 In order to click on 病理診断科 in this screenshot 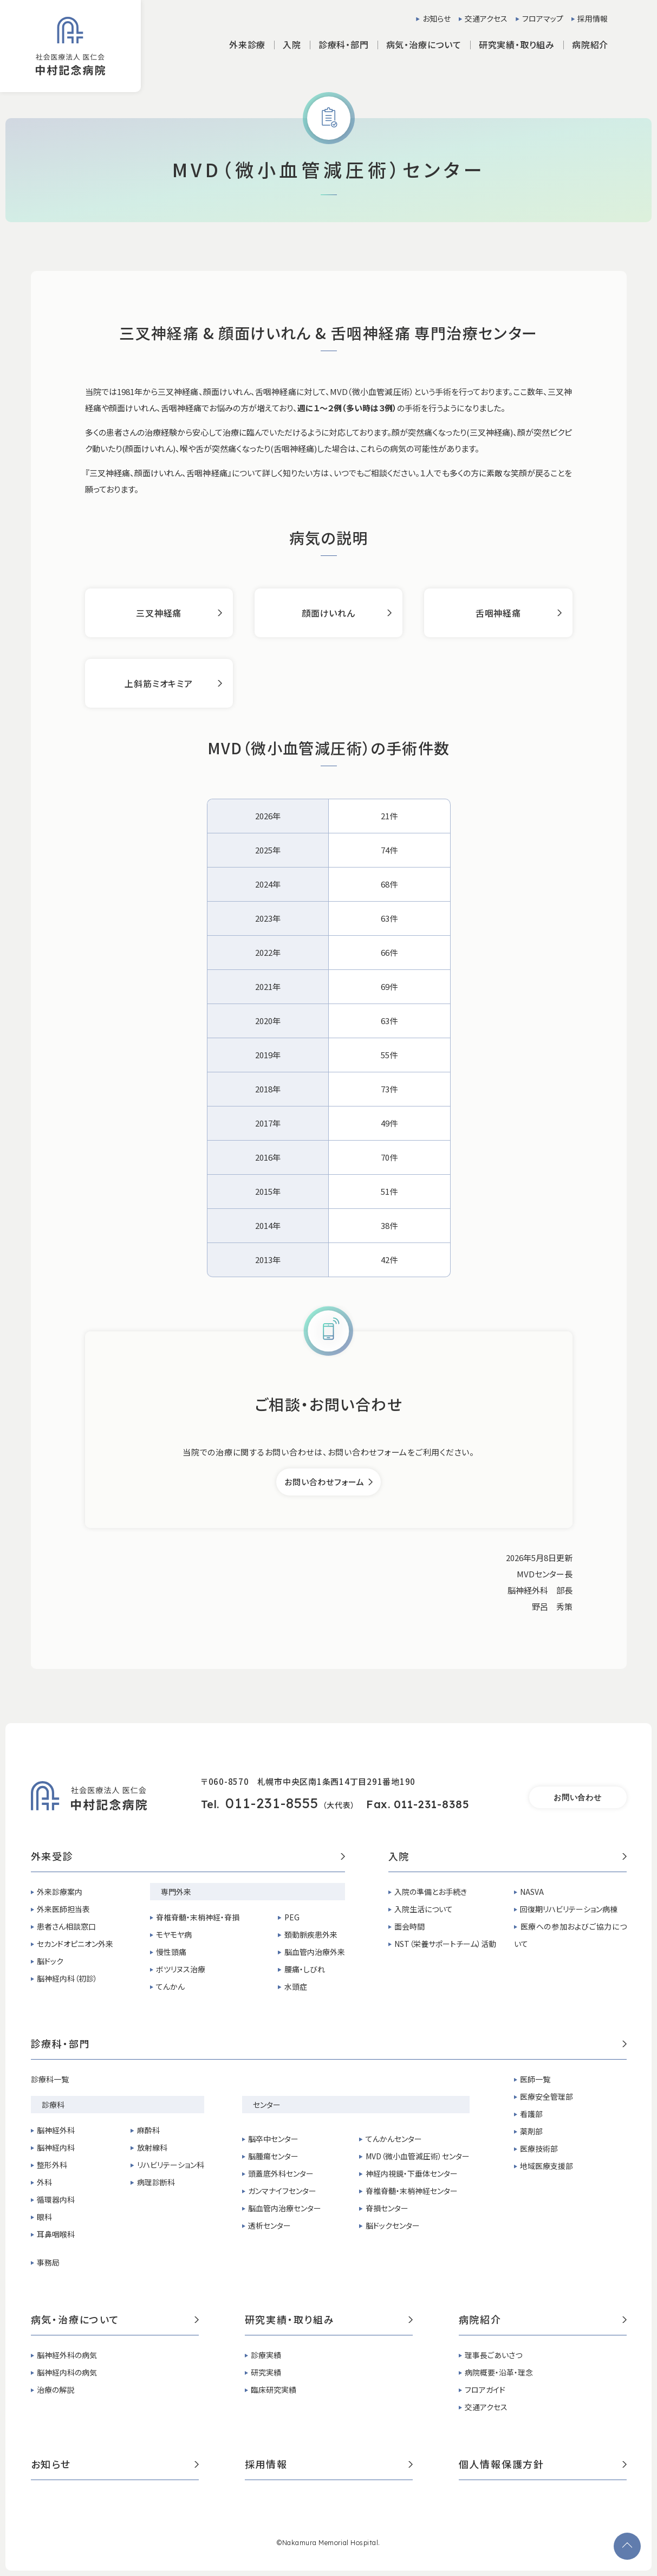, I will do `click(156, 2182)`.